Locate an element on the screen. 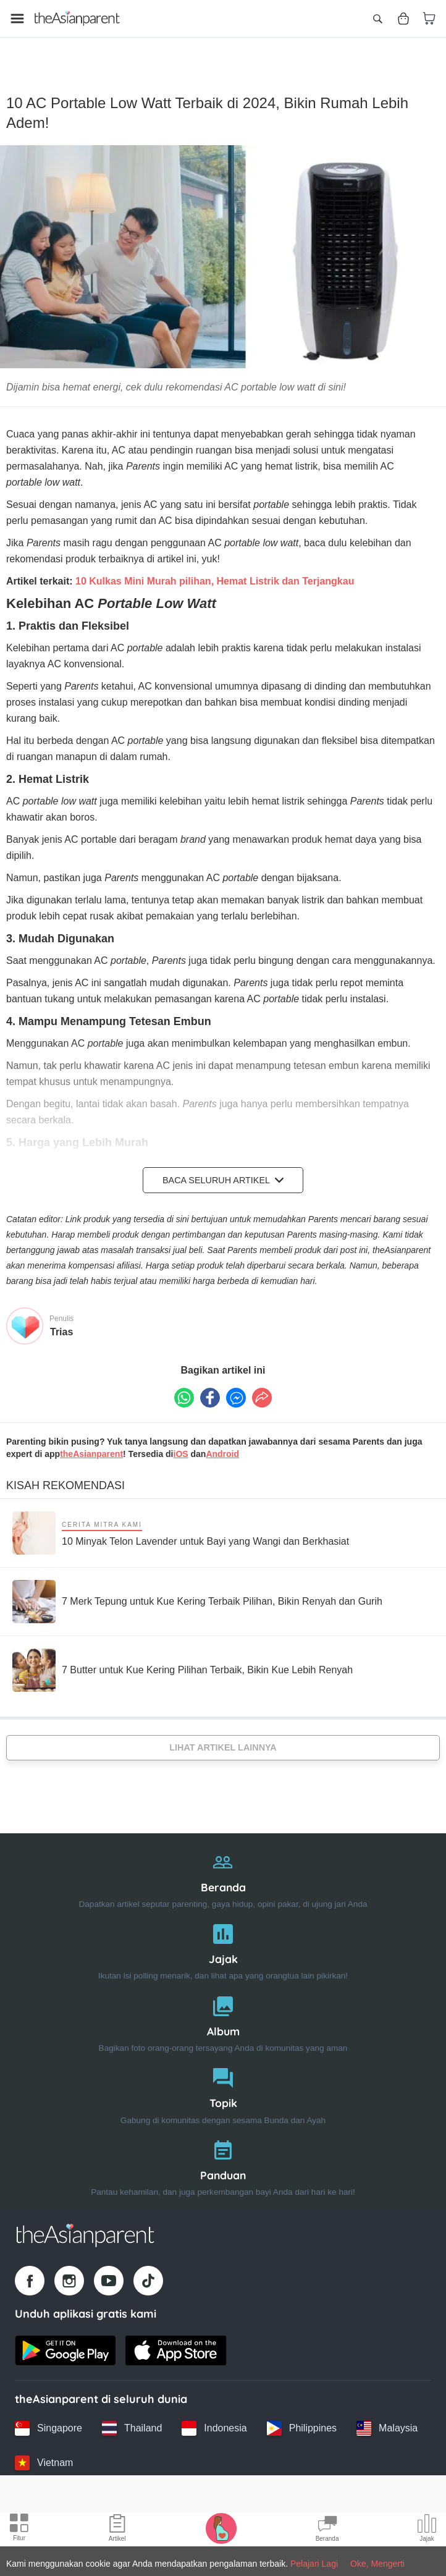 This screenshot has height=2576, width=446. [7 Merk Tepung untuk Kue Kering Terbaik Pilihan, Bikin Renyah dan Gurih] is located at coordinates (197, 1590).